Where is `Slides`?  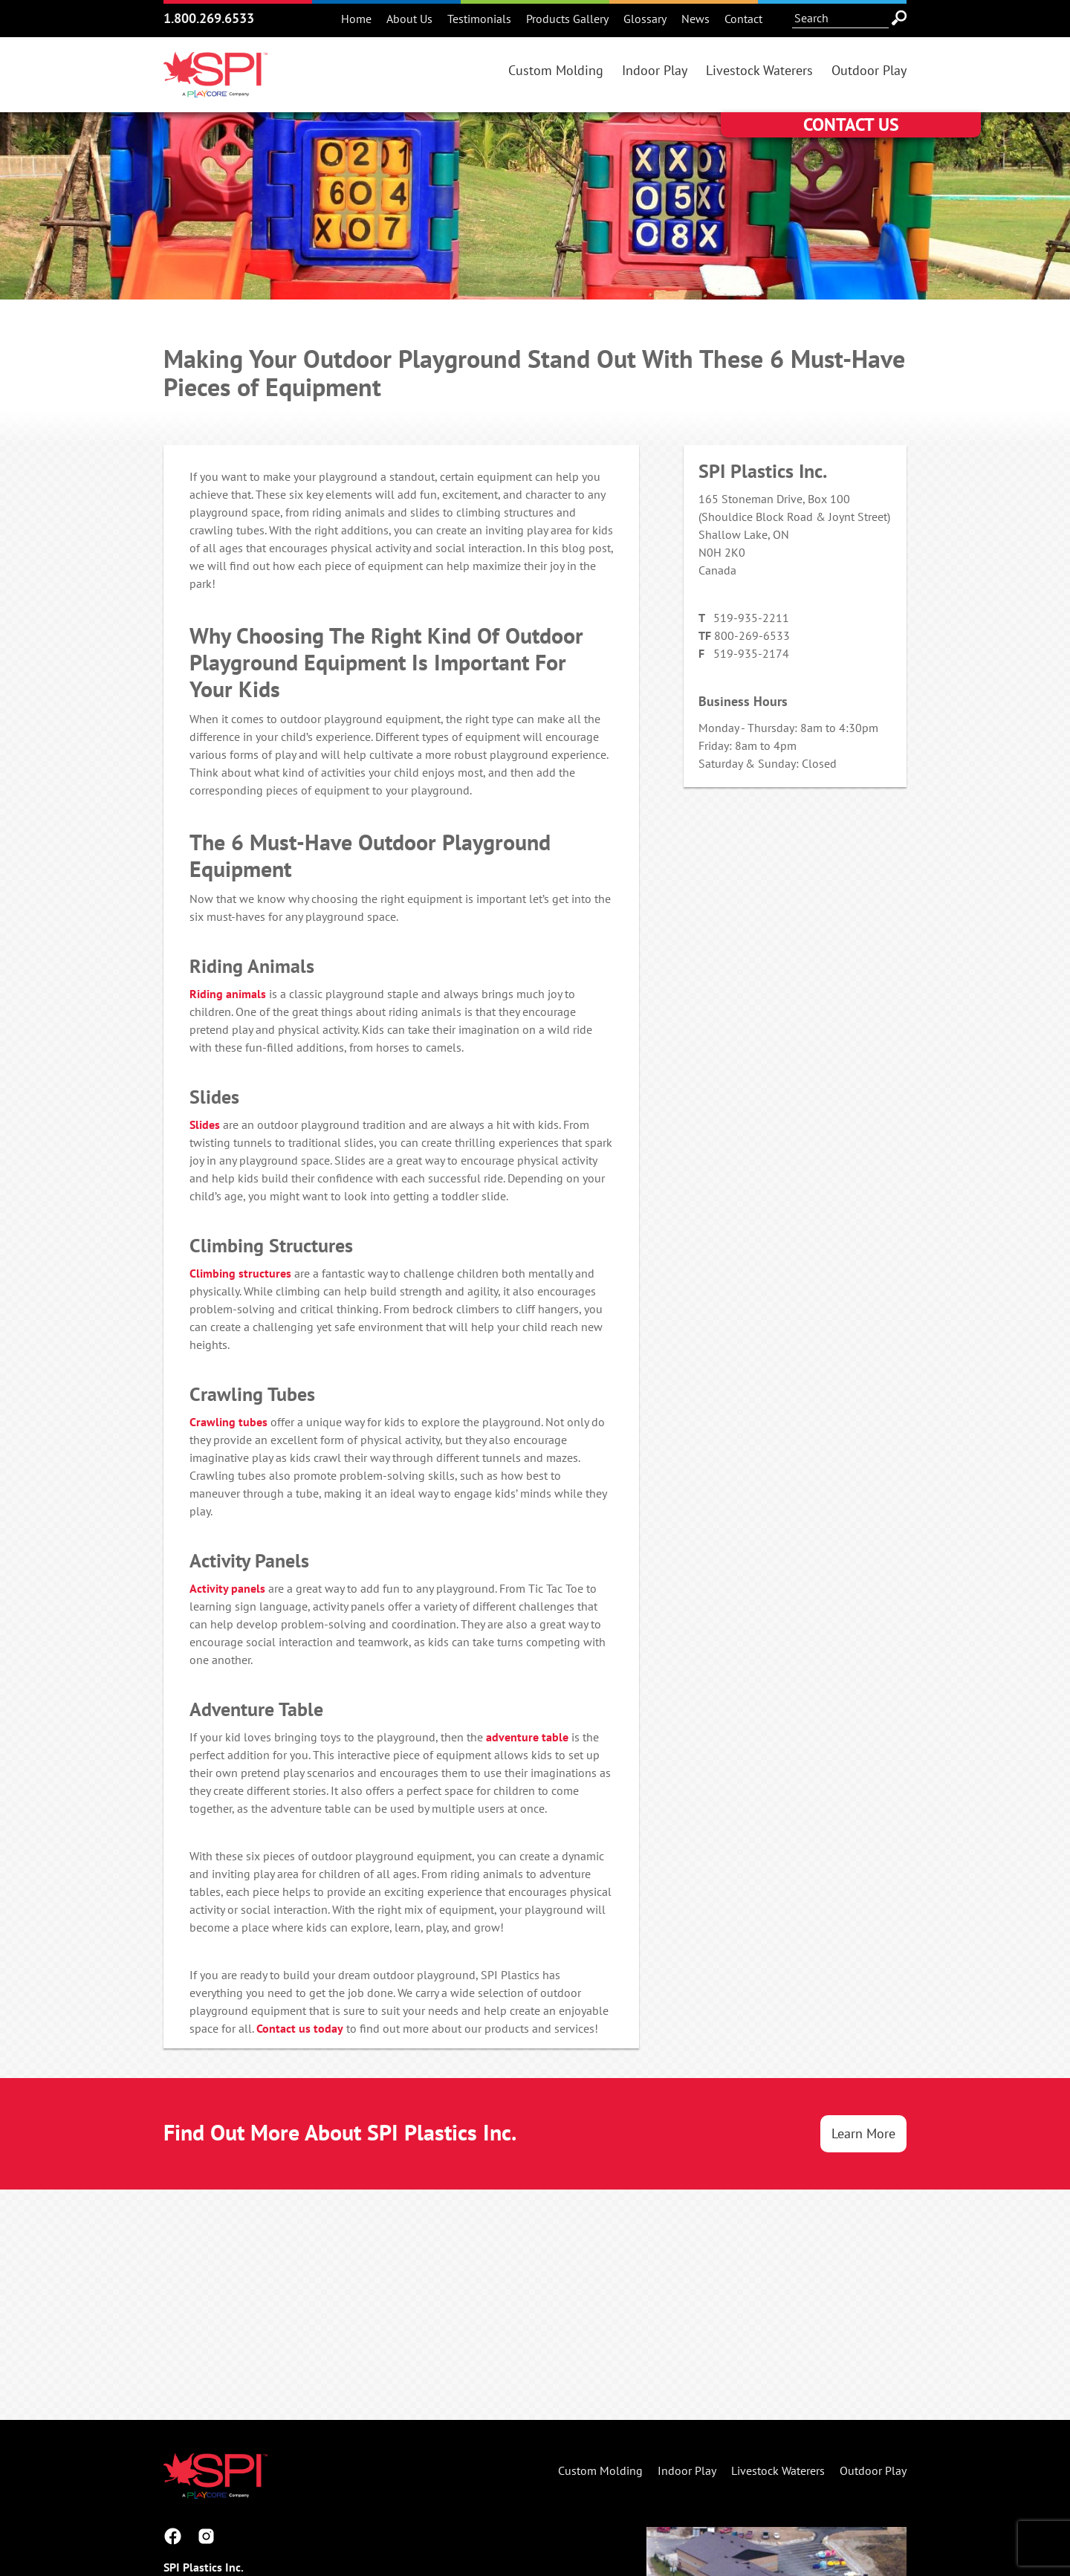
Slides is located at coordinates (204, 1124).